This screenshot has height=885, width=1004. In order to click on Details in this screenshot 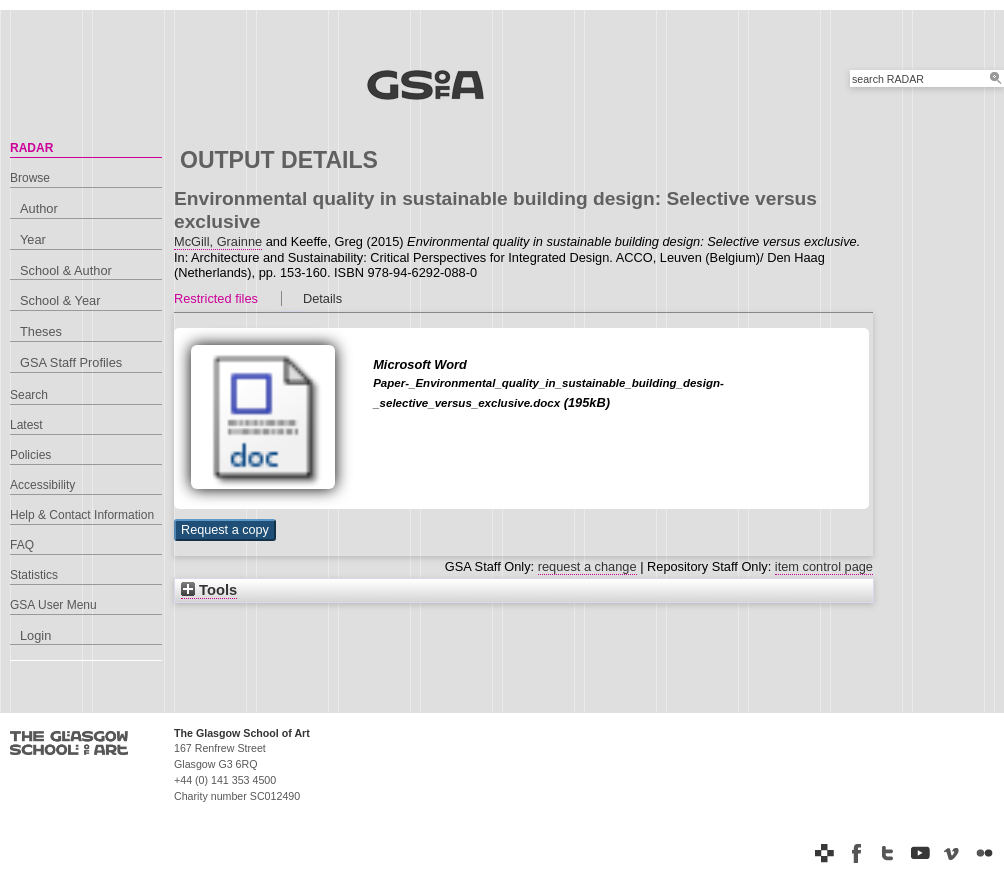, I will do `click(322, 298)`.